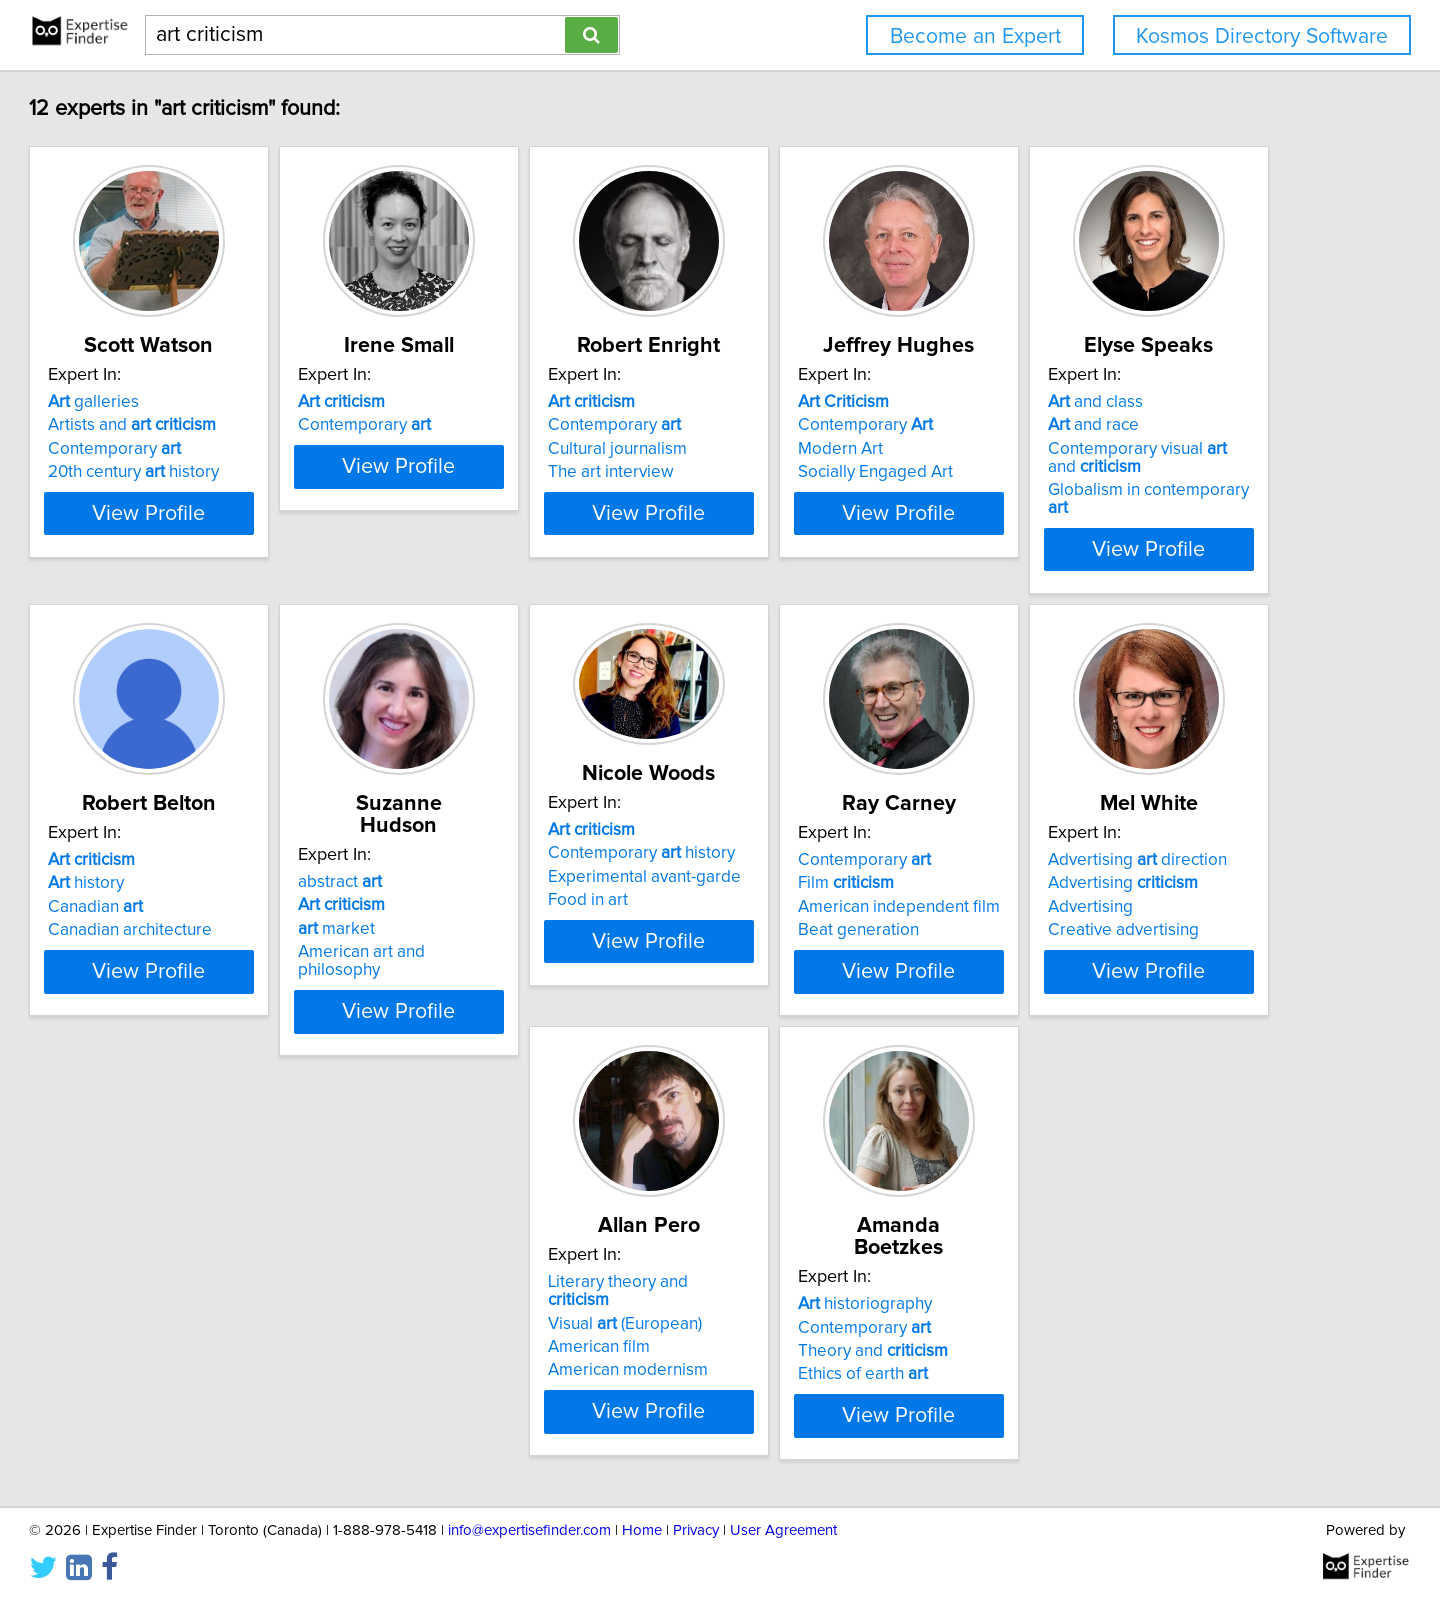 The width and height of the screenshot is (1440, 1599). I want to click on Food in art, so click(1079, 882).